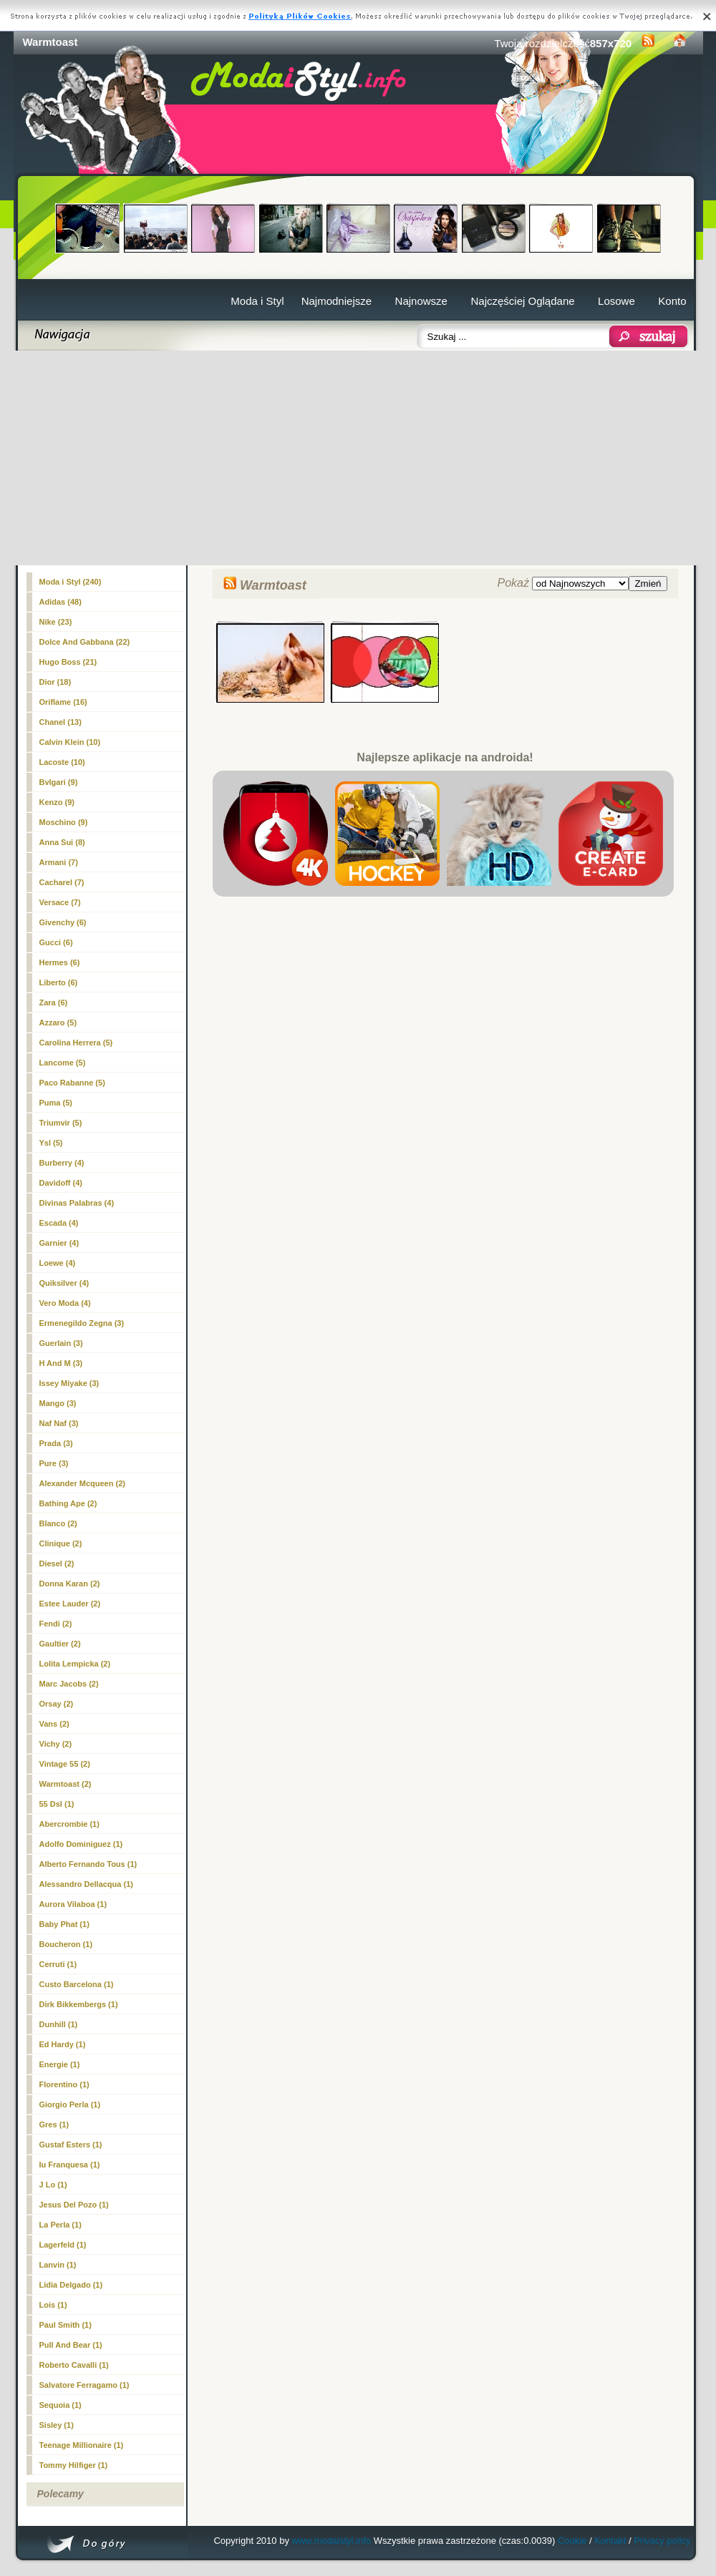 The height and width of the screenshot is (2576, 716). I want to click on Pull And Bear (1), so click(70, 2345).